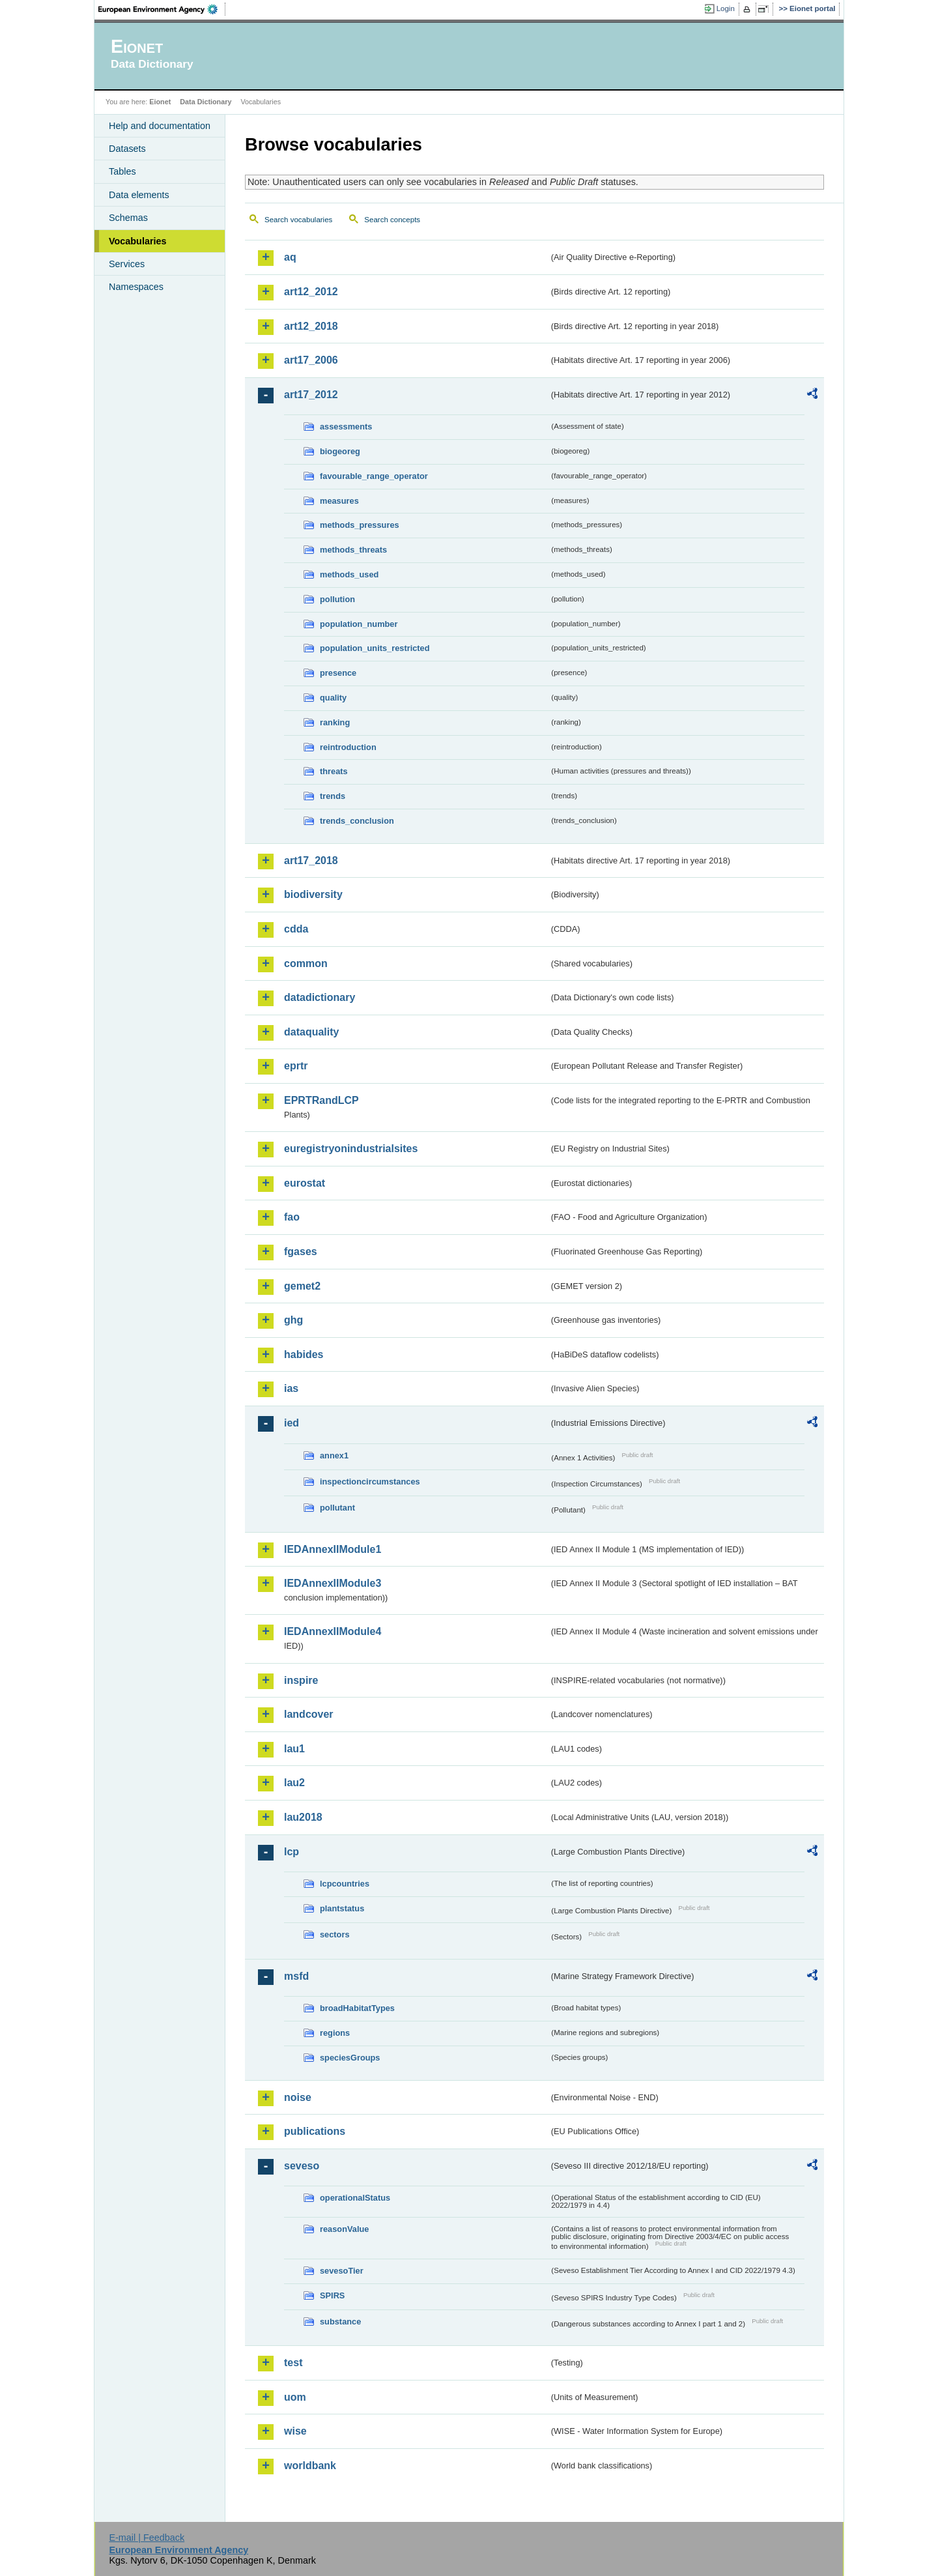 This screenshot has width=938, height=2576. What do you see at coordinates (291, 1388) in the screenshot?
I see `ias` at bounding box center [291, 1388].